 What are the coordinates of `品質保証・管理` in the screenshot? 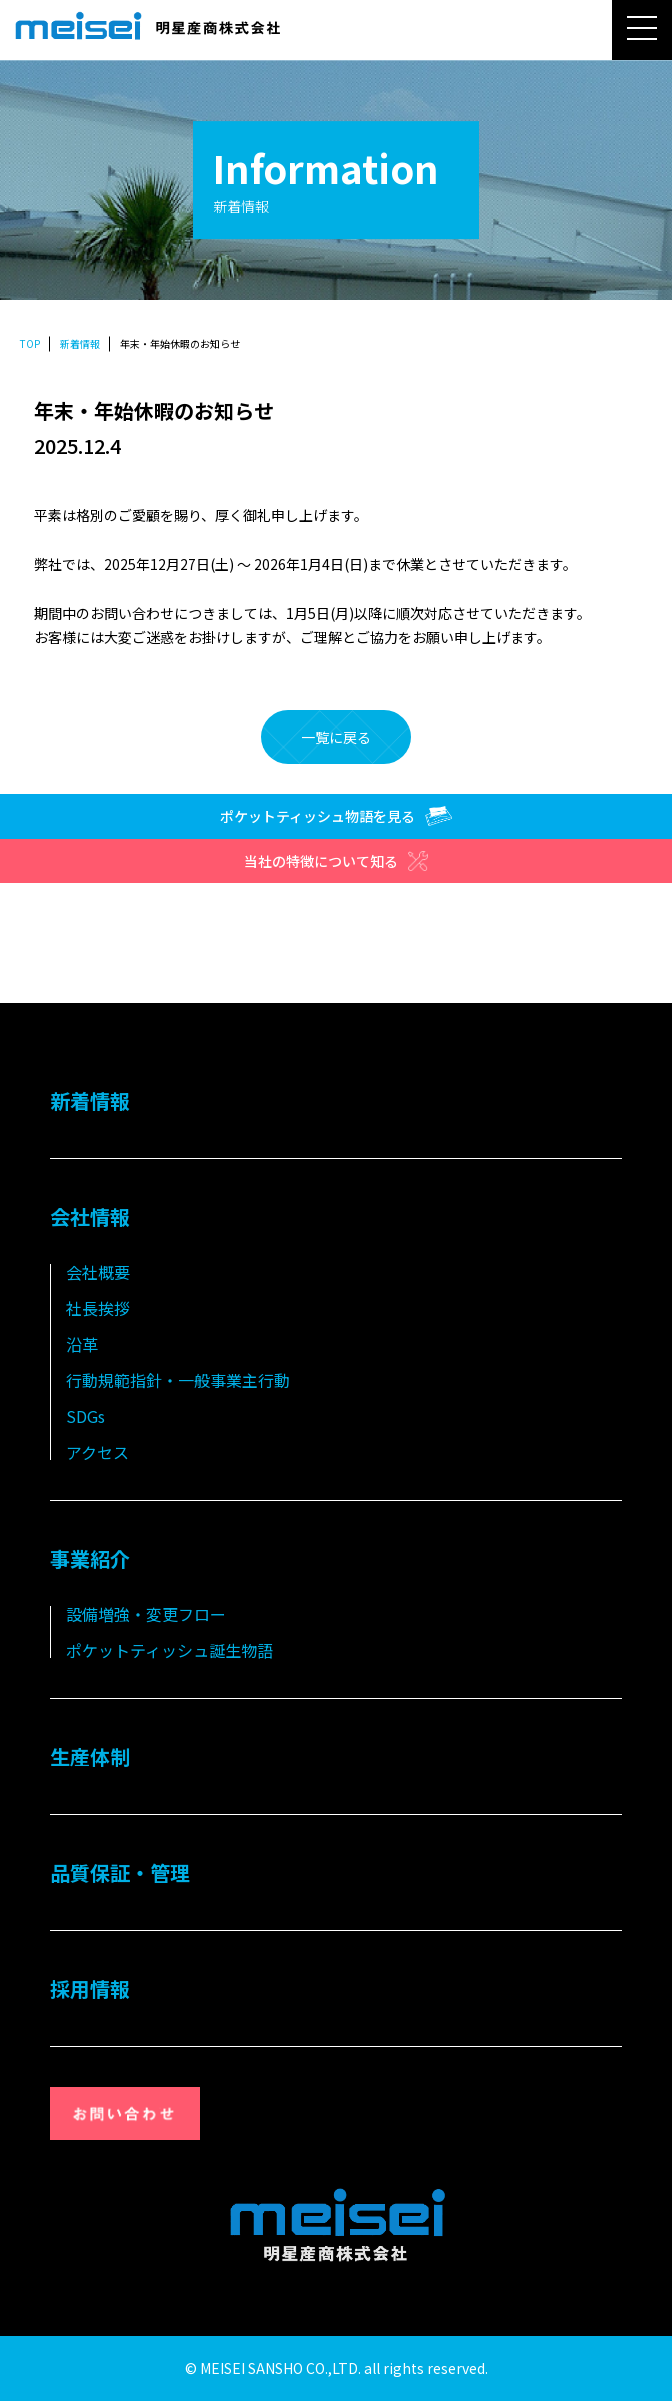 It's located at (120, 1872).